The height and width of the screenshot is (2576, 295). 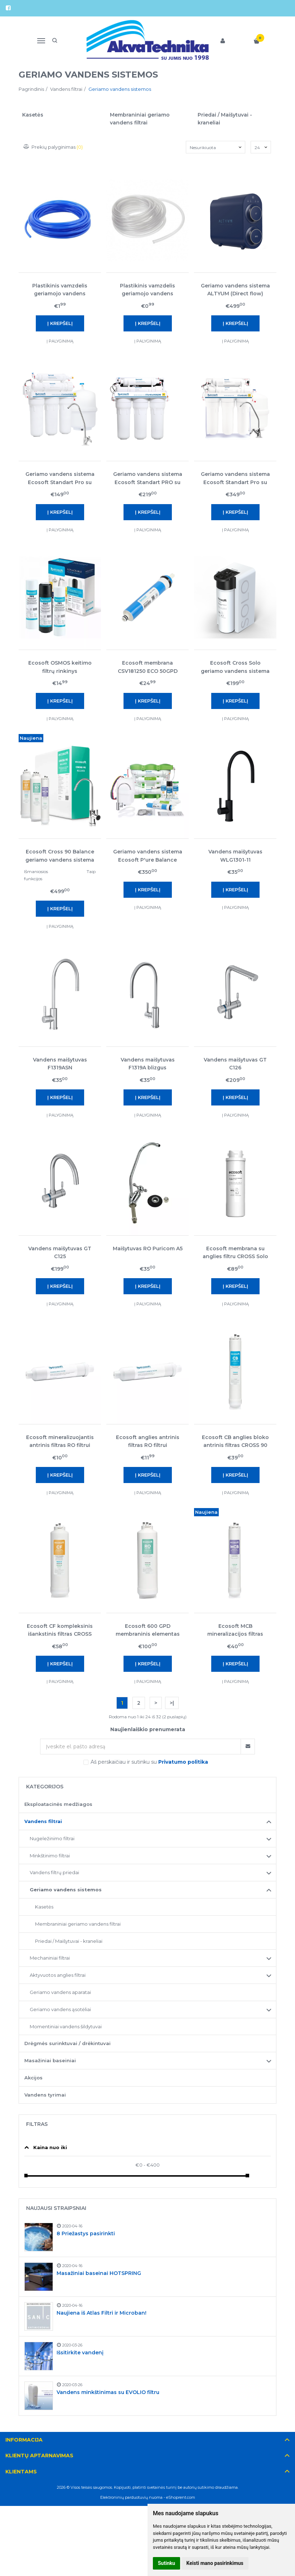 I want to click on Klientams, so click(x=21, y=2471).